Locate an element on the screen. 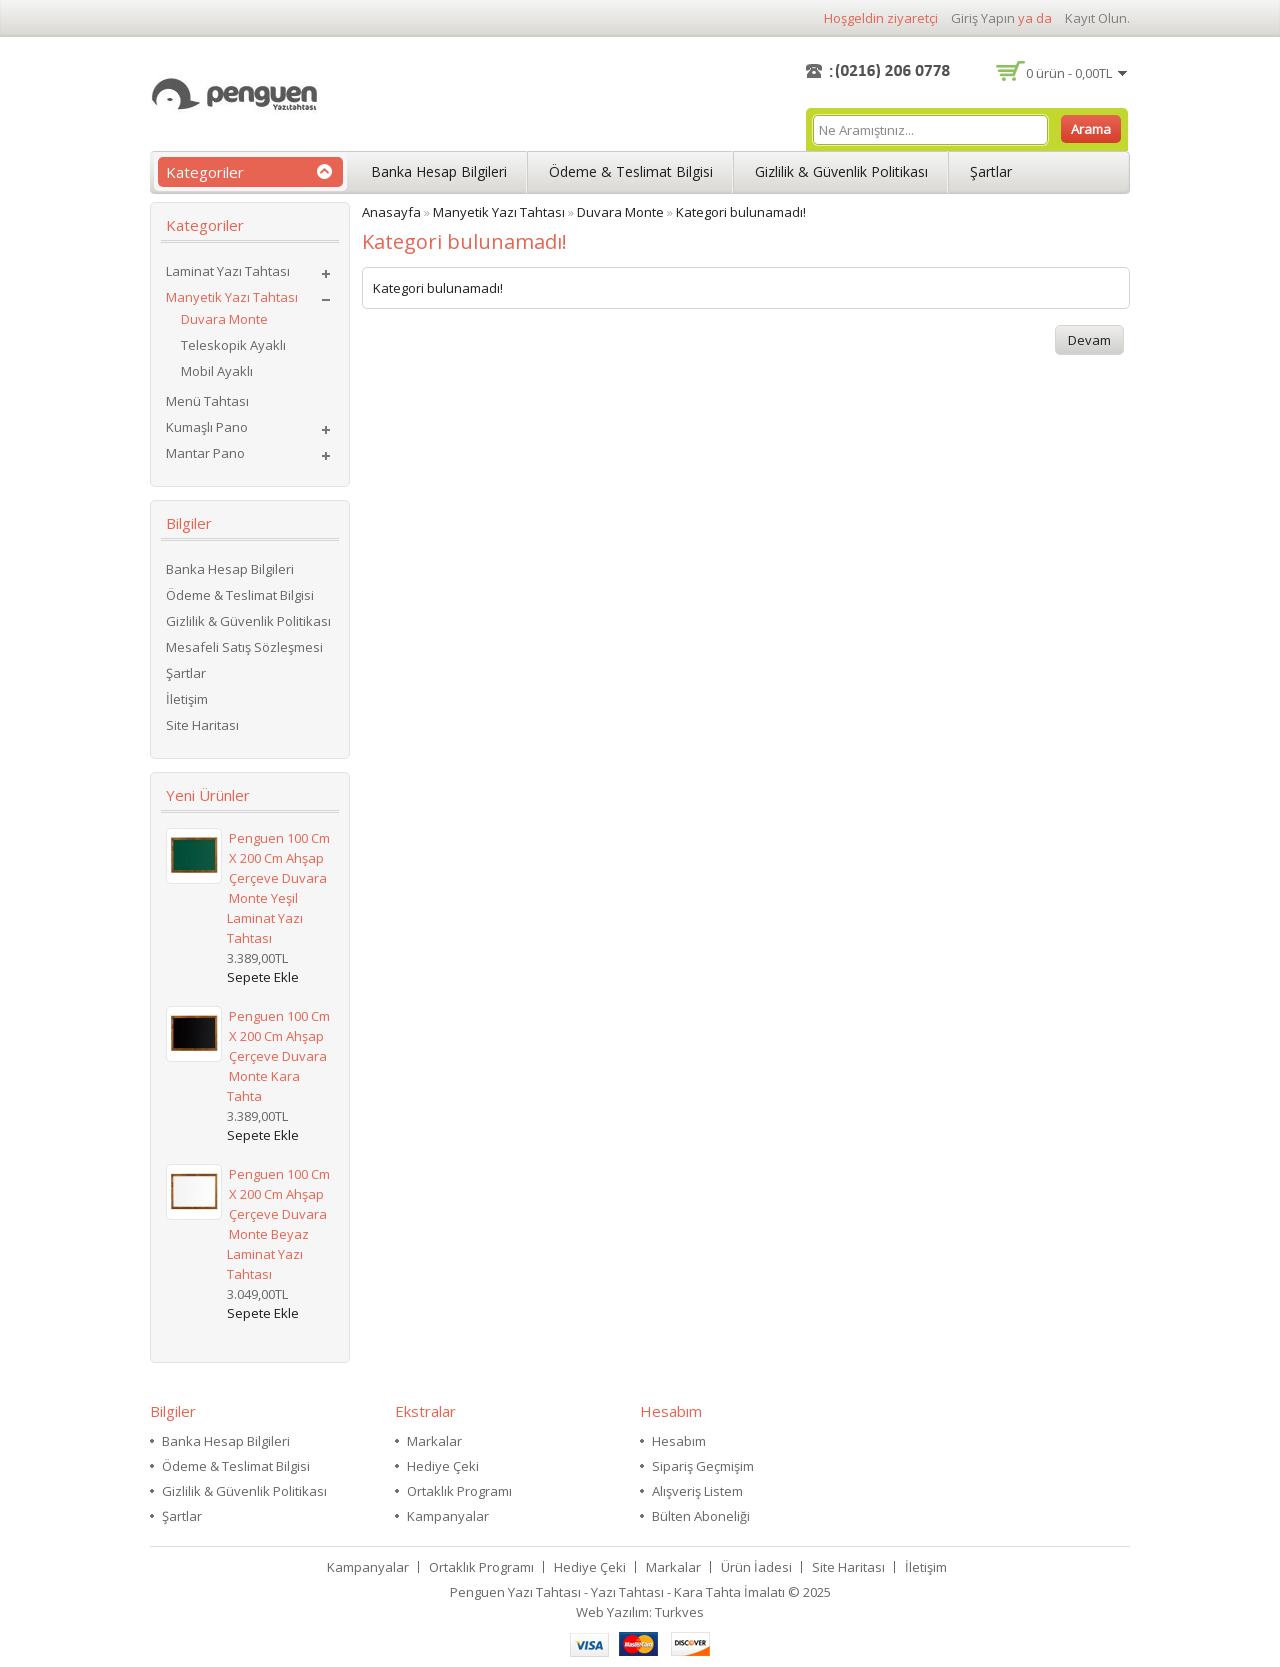  Ödeme & Teslimat Bilgisi is located at coordinates (631, 171).